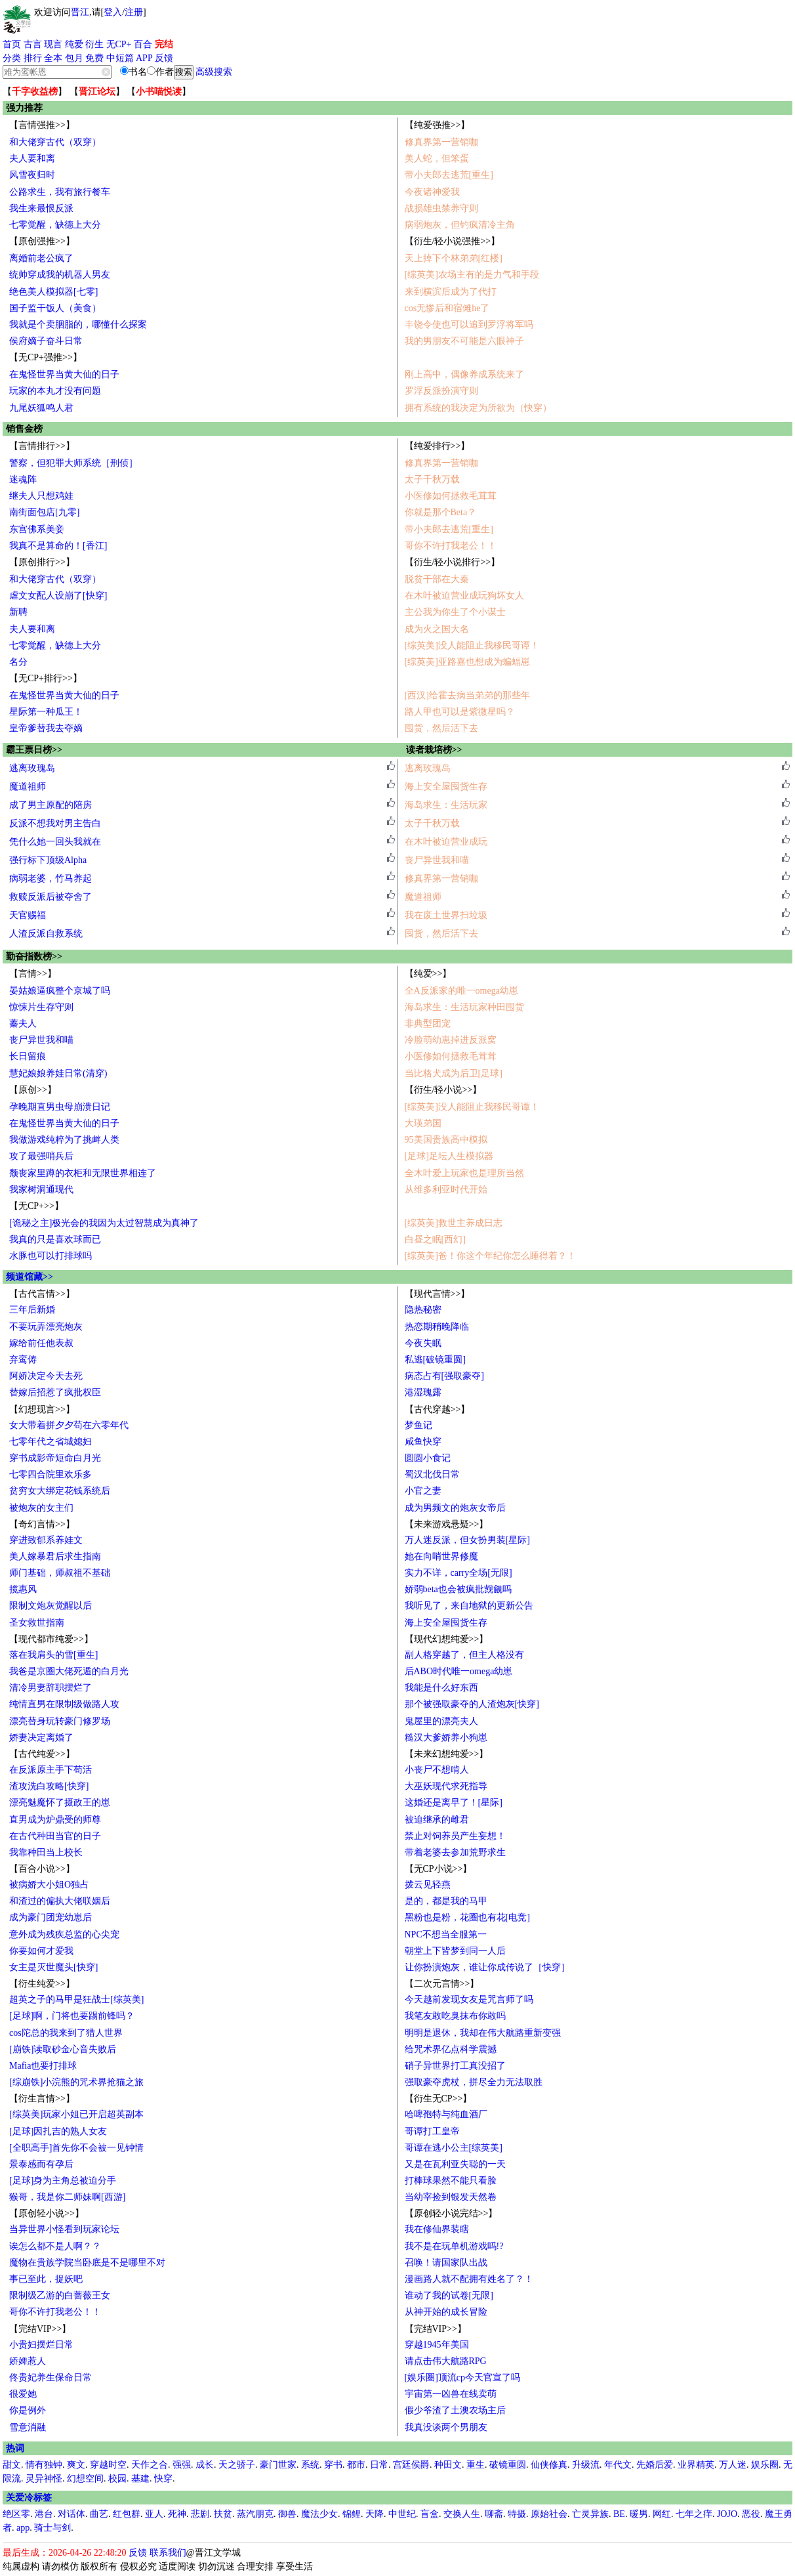 The image size is (795, 2576). Describe the element at coordinates (27, 787) in the screenshot. I see `魔道祖师` at that location.